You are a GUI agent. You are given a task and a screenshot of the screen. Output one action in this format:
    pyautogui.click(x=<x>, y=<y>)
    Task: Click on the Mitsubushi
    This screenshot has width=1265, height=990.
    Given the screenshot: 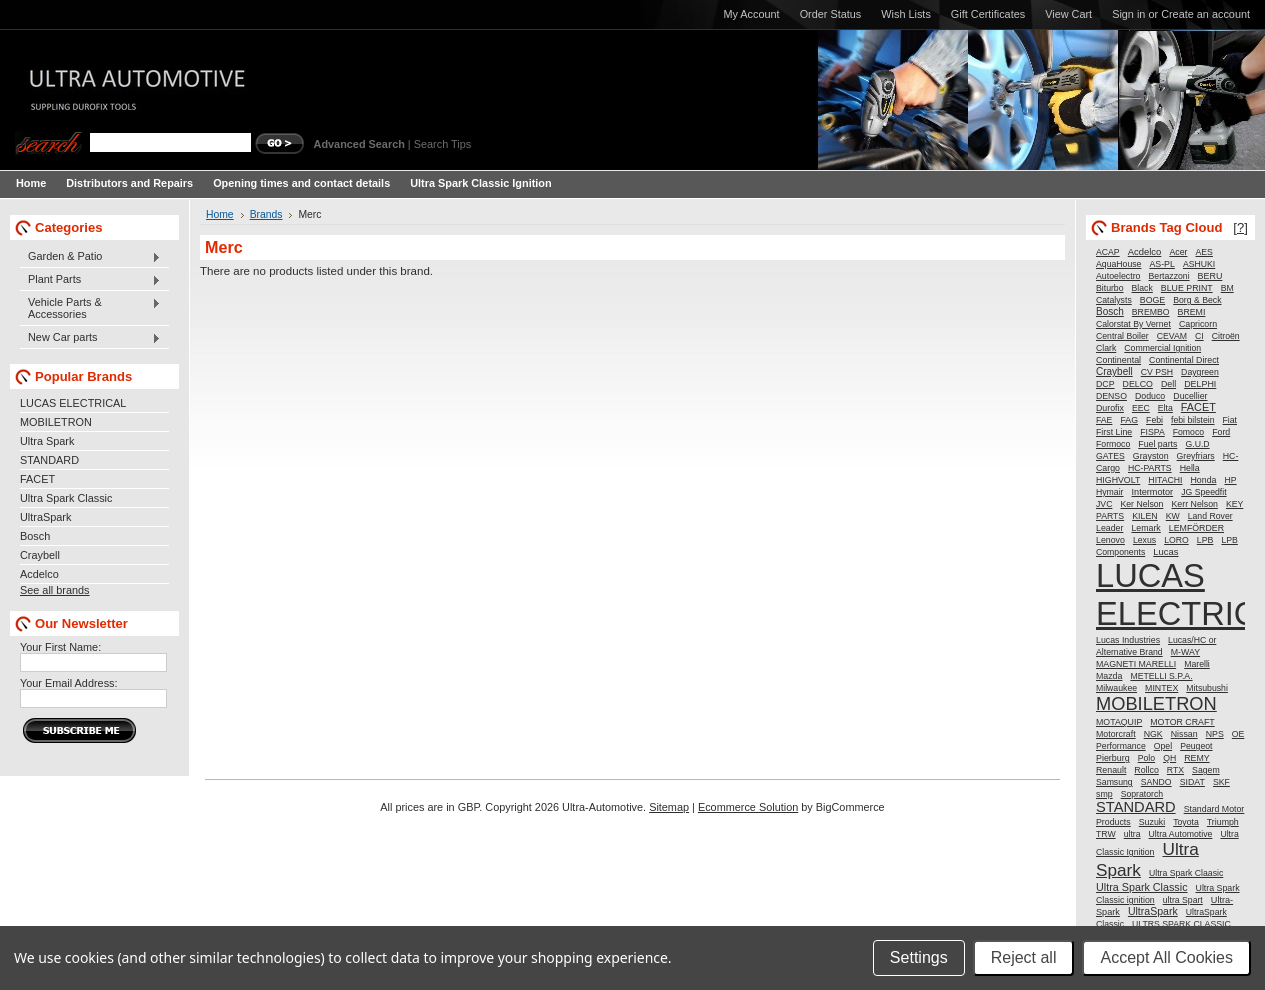 What is the action you would take?
    pyautogui.click(x=1207, y=688)
    